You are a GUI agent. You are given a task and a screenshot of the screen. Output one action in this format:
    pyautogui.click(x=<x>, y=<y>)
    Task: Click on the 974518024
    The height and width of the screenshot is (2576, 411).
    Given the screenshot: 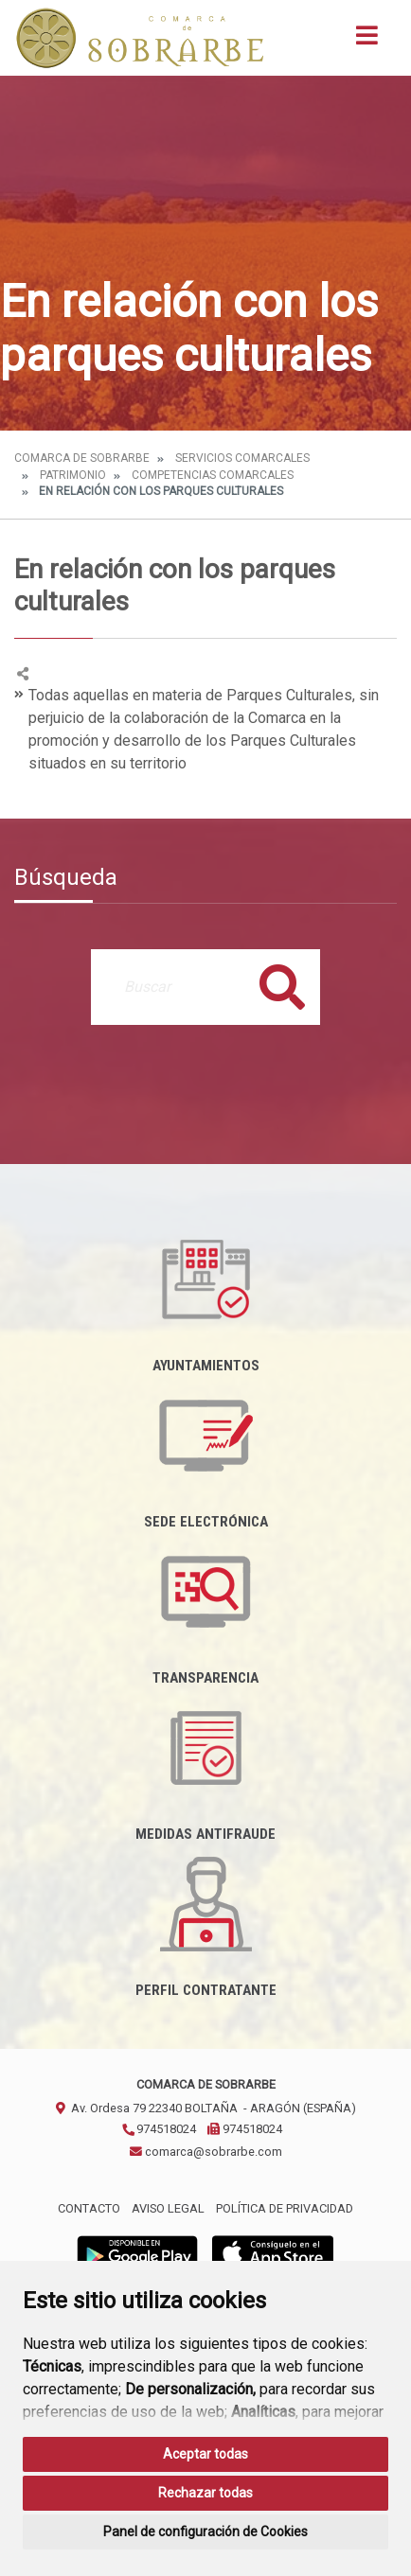 What is the action you would take?
    pyautogui.click(x=158, y=2129)
    